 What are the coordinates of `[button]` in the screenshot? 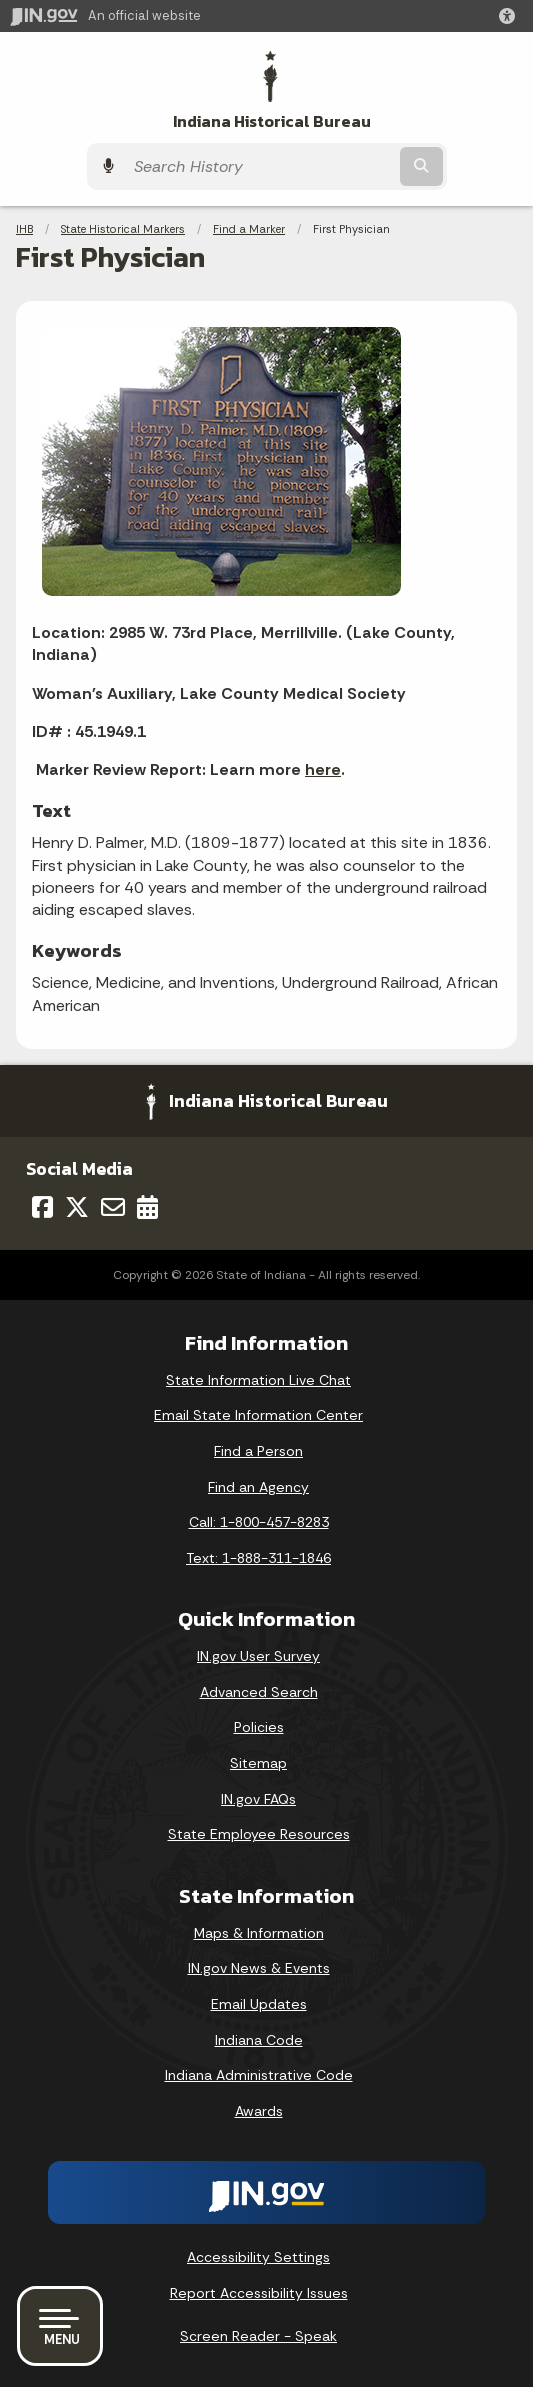 It's located at (511, 16).